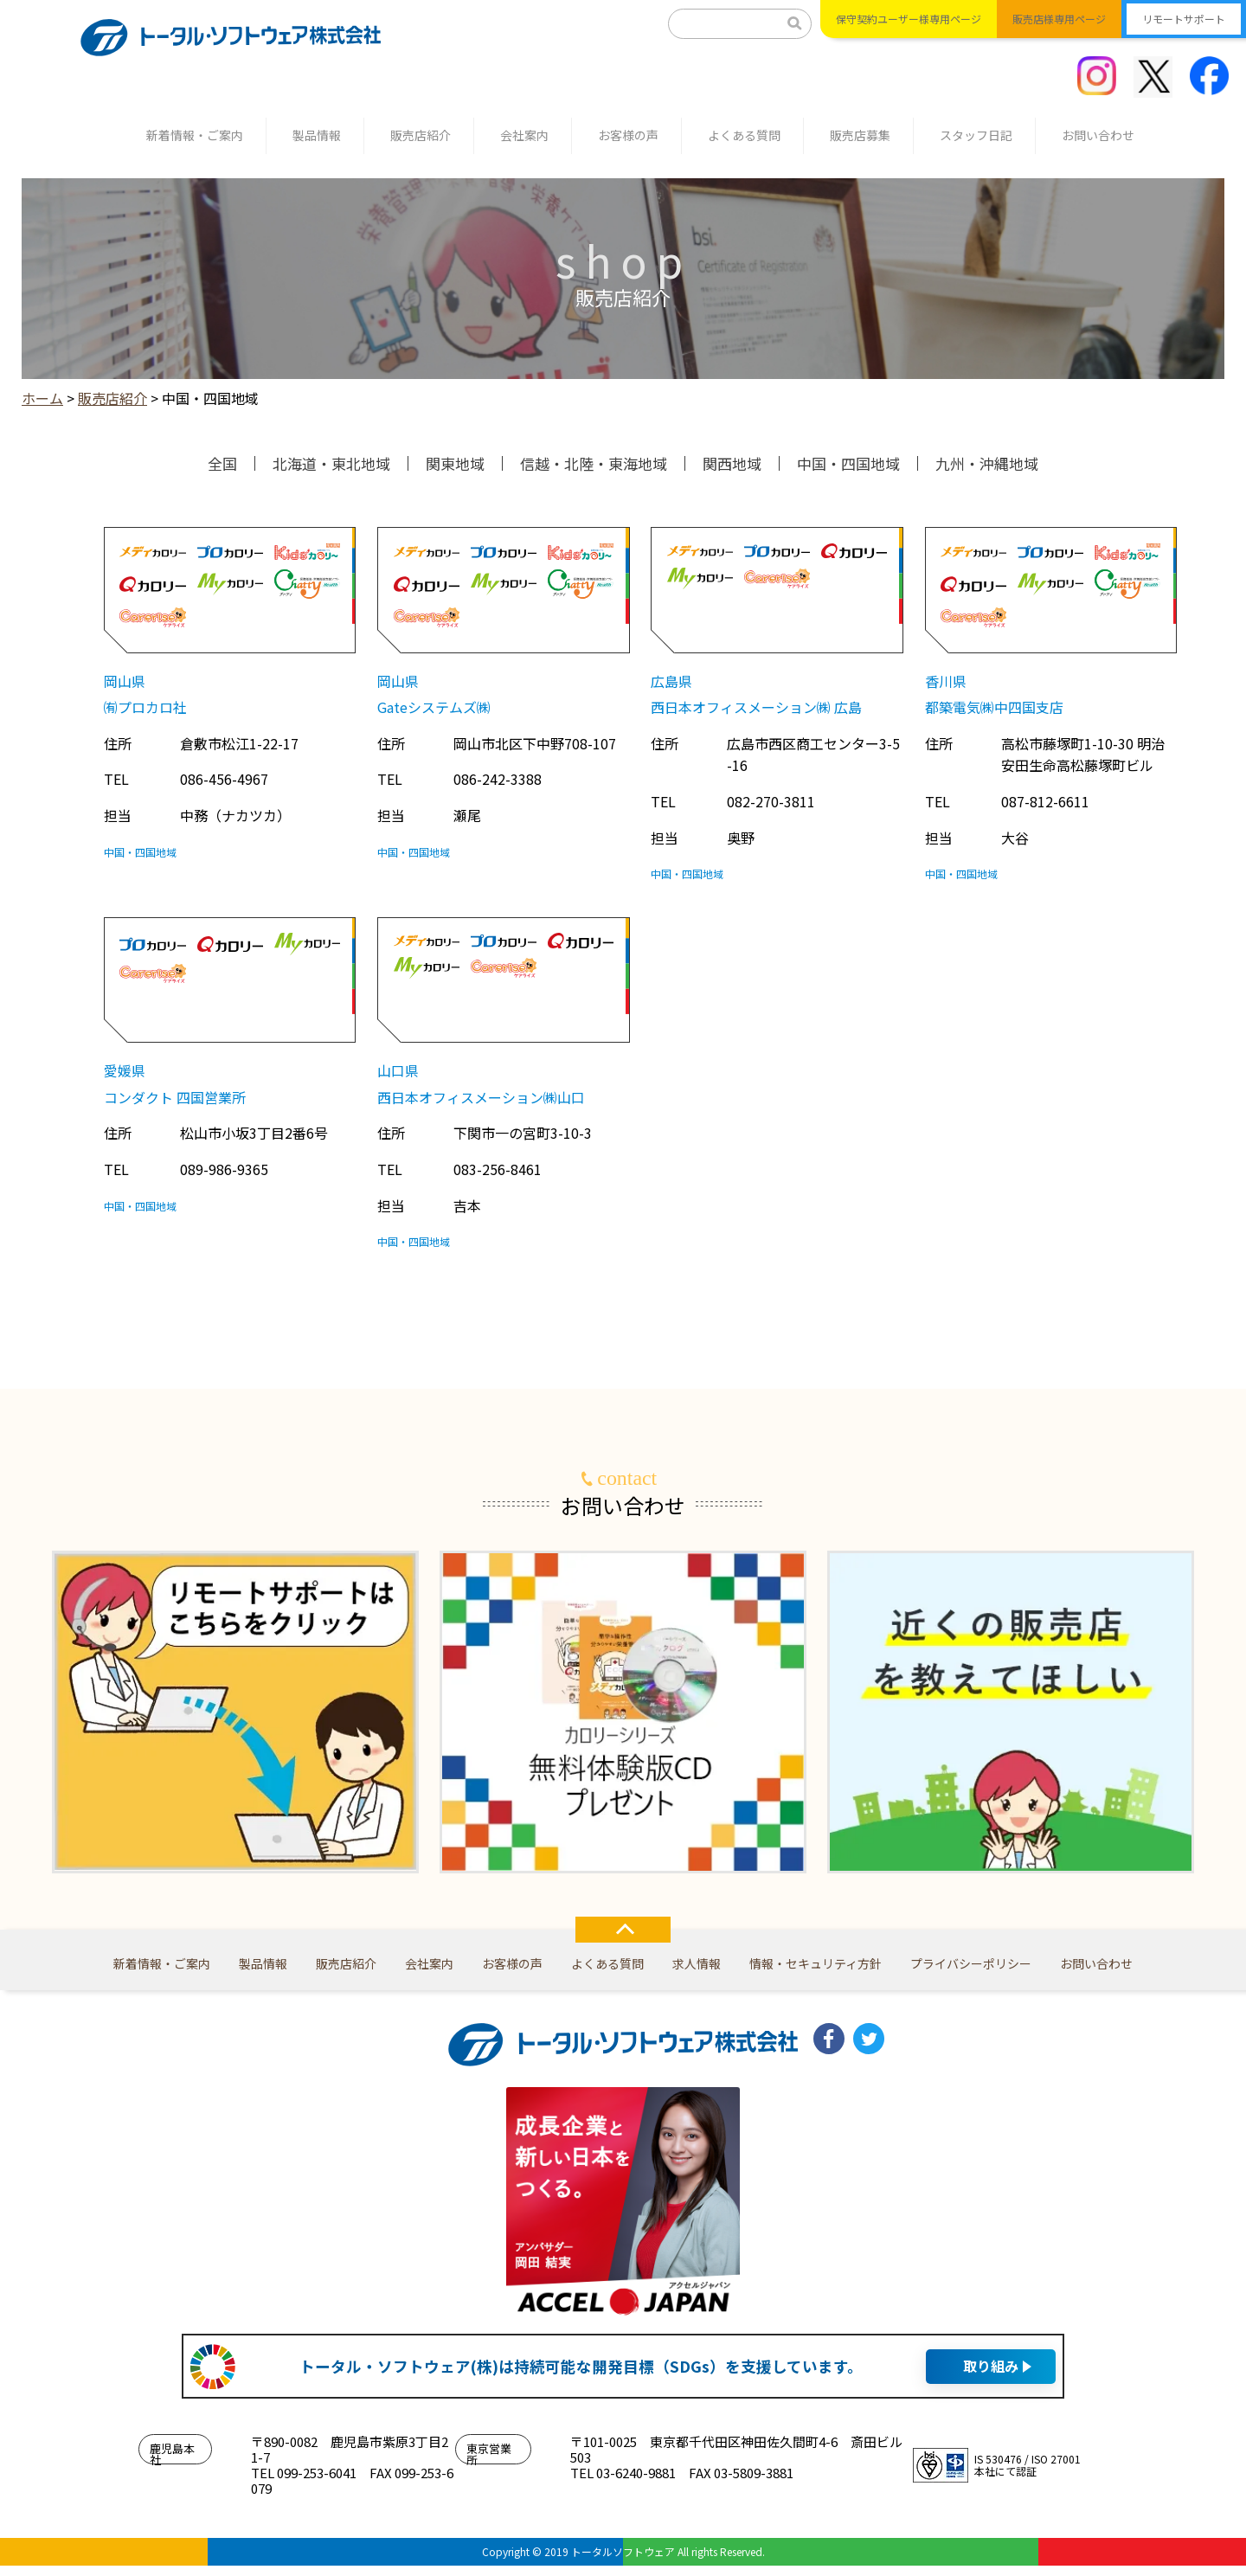  What do you see at coordinates (194, 135) in the screenshot?
I see `新着情報・ご案内` at bounding box center [194, 135].